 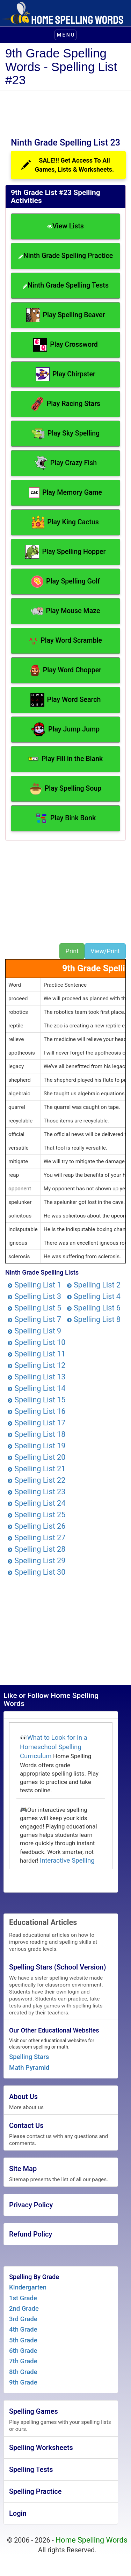 What do you see at coordinates (65, 522) in the screenshot?
I see `Play King Cactus` at bounding box center [65, 522].